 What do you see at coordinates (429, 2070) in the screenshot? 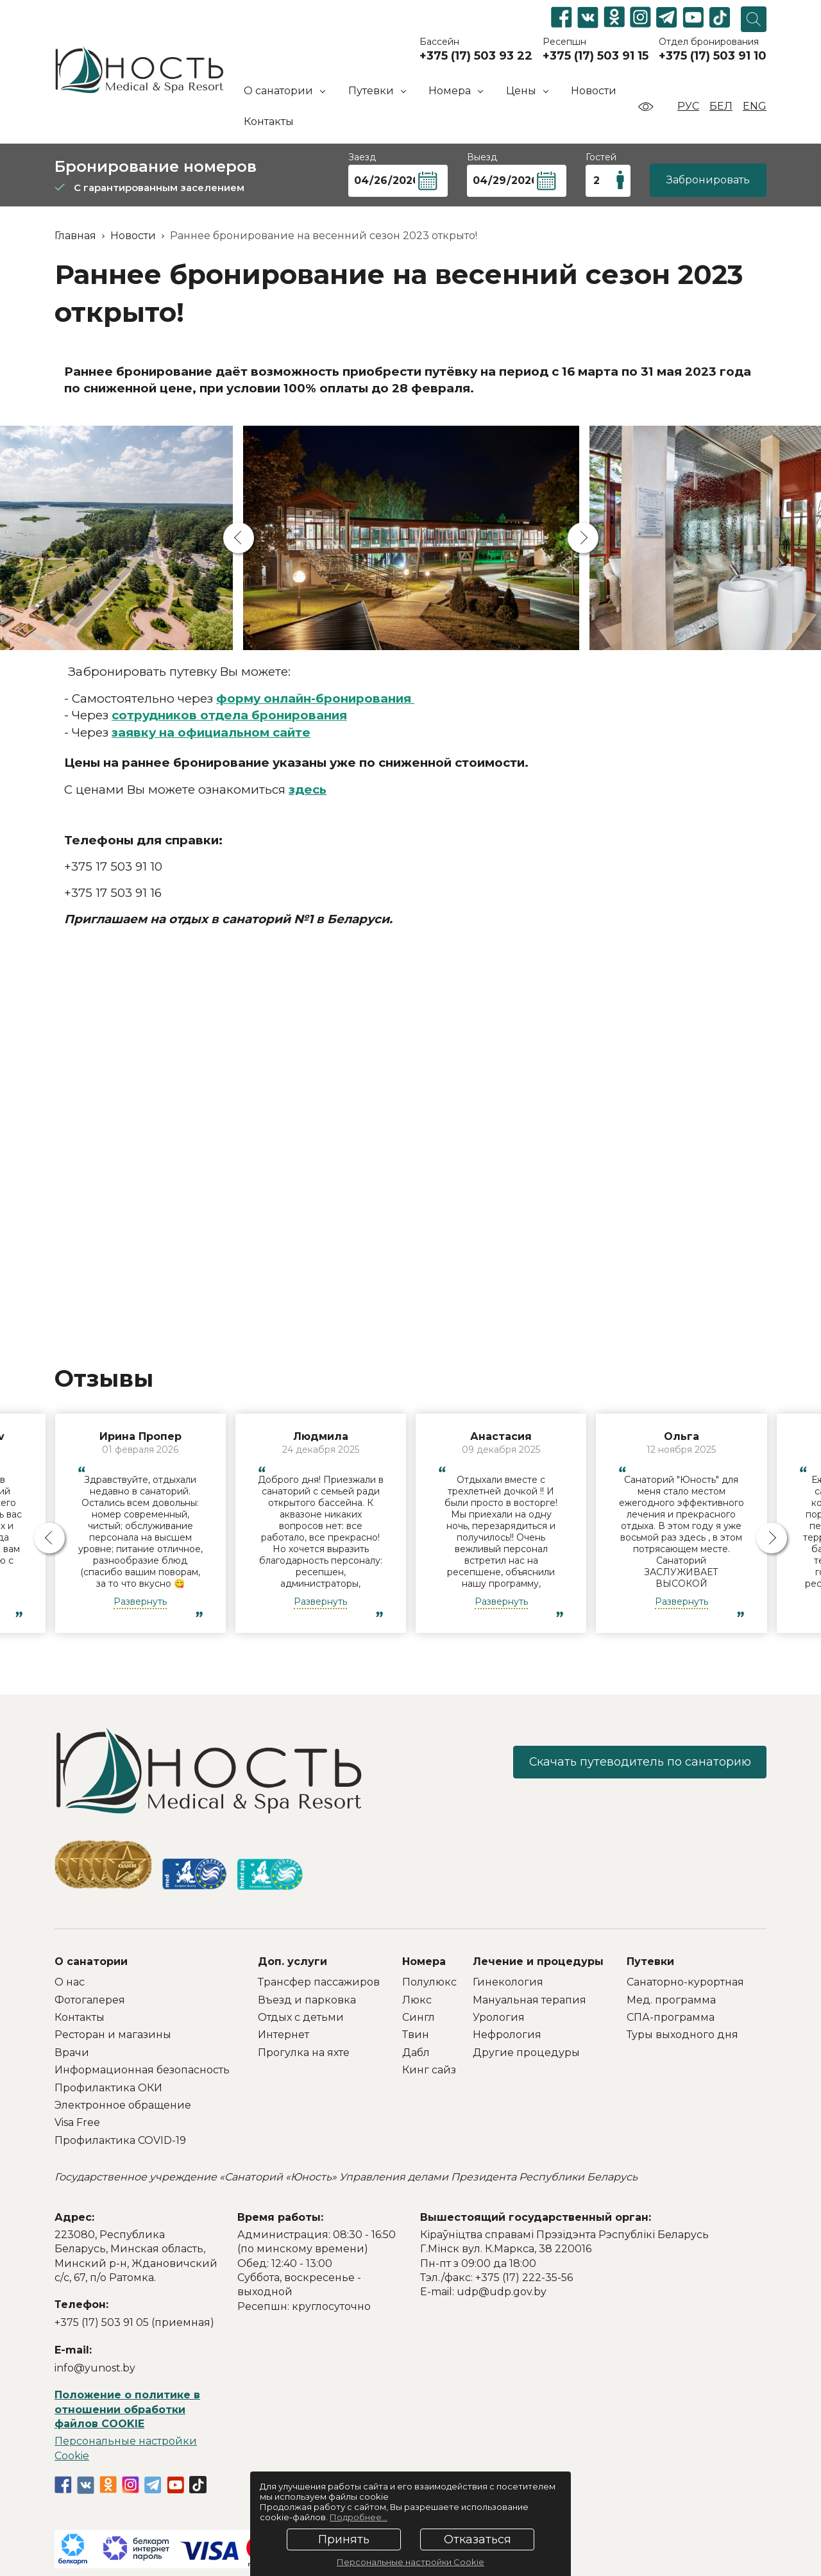
I see `Кинг сайз` at bounding box center [429, 2070].